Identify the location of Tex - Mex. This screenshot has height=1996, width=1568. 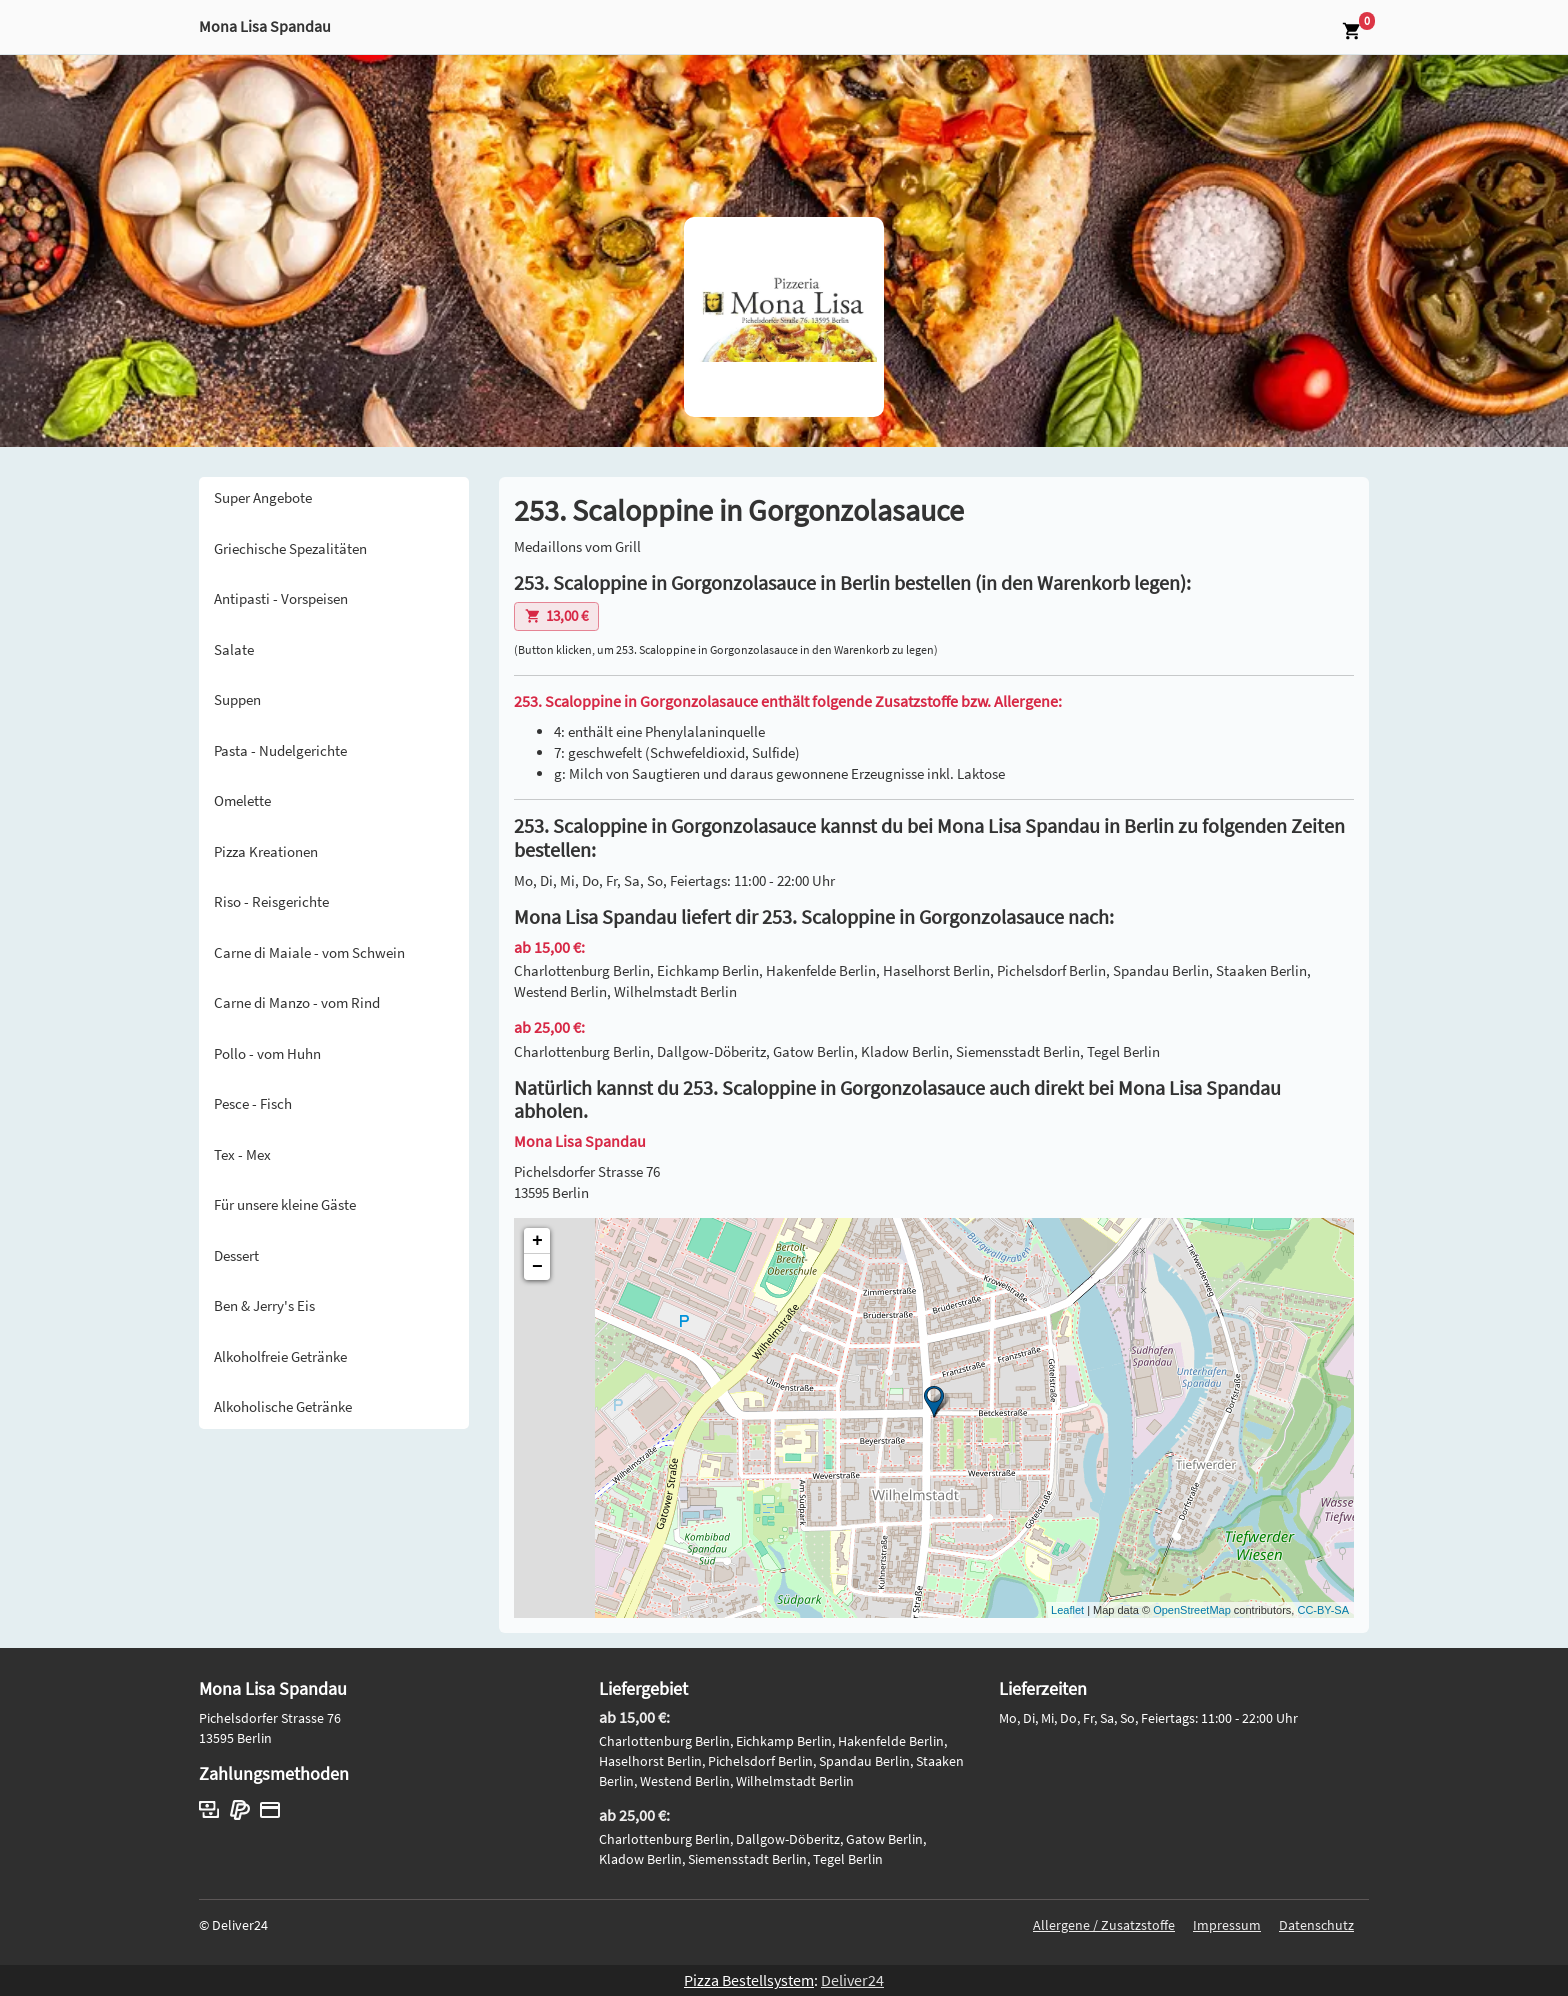
(242, 1154).